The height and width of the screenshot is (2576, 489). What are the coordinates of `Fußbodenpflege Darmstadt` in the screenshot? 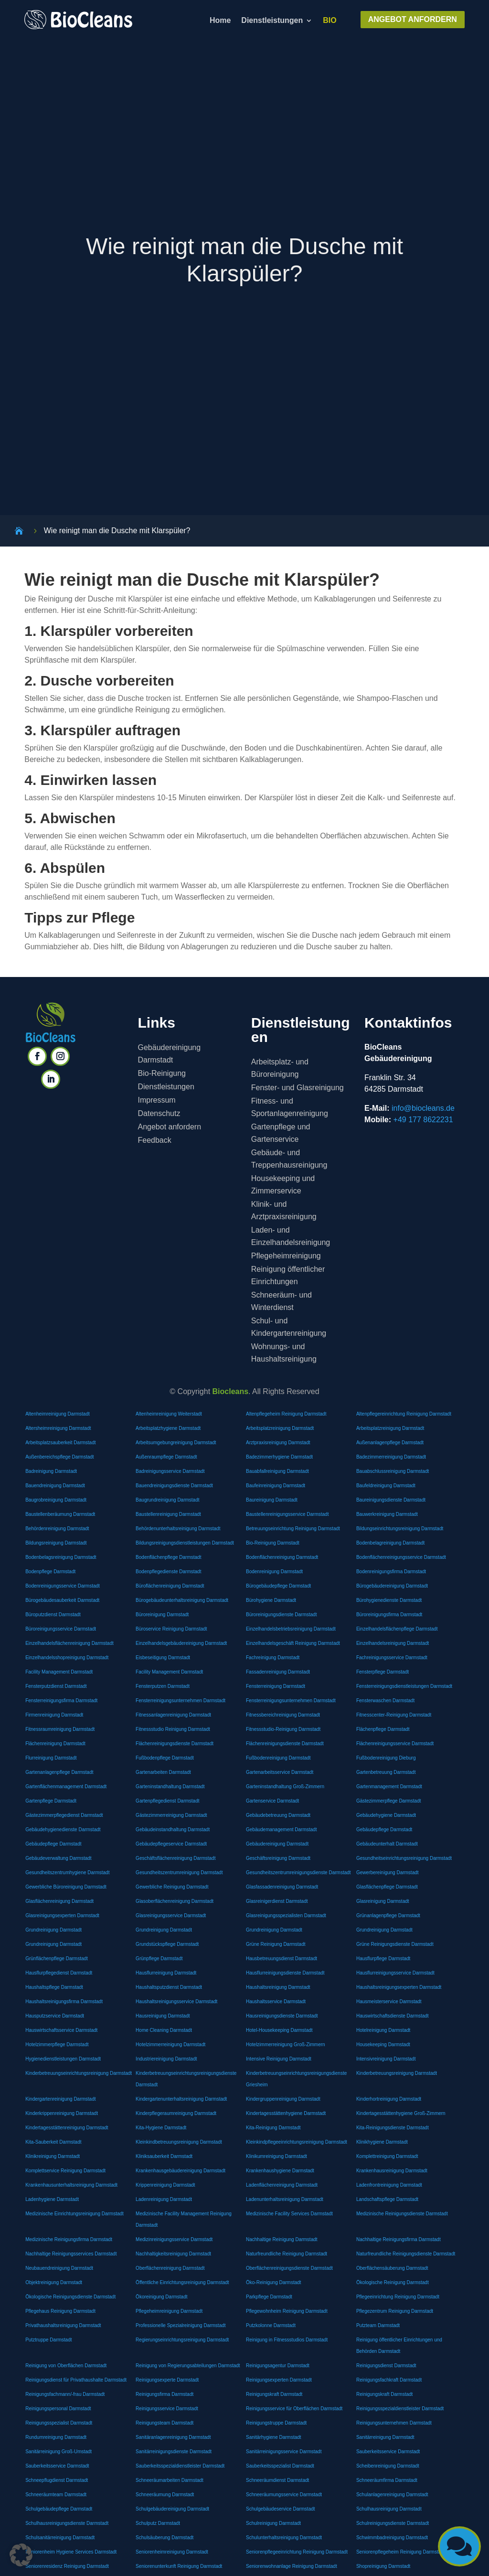 It's located at (165, 1757).